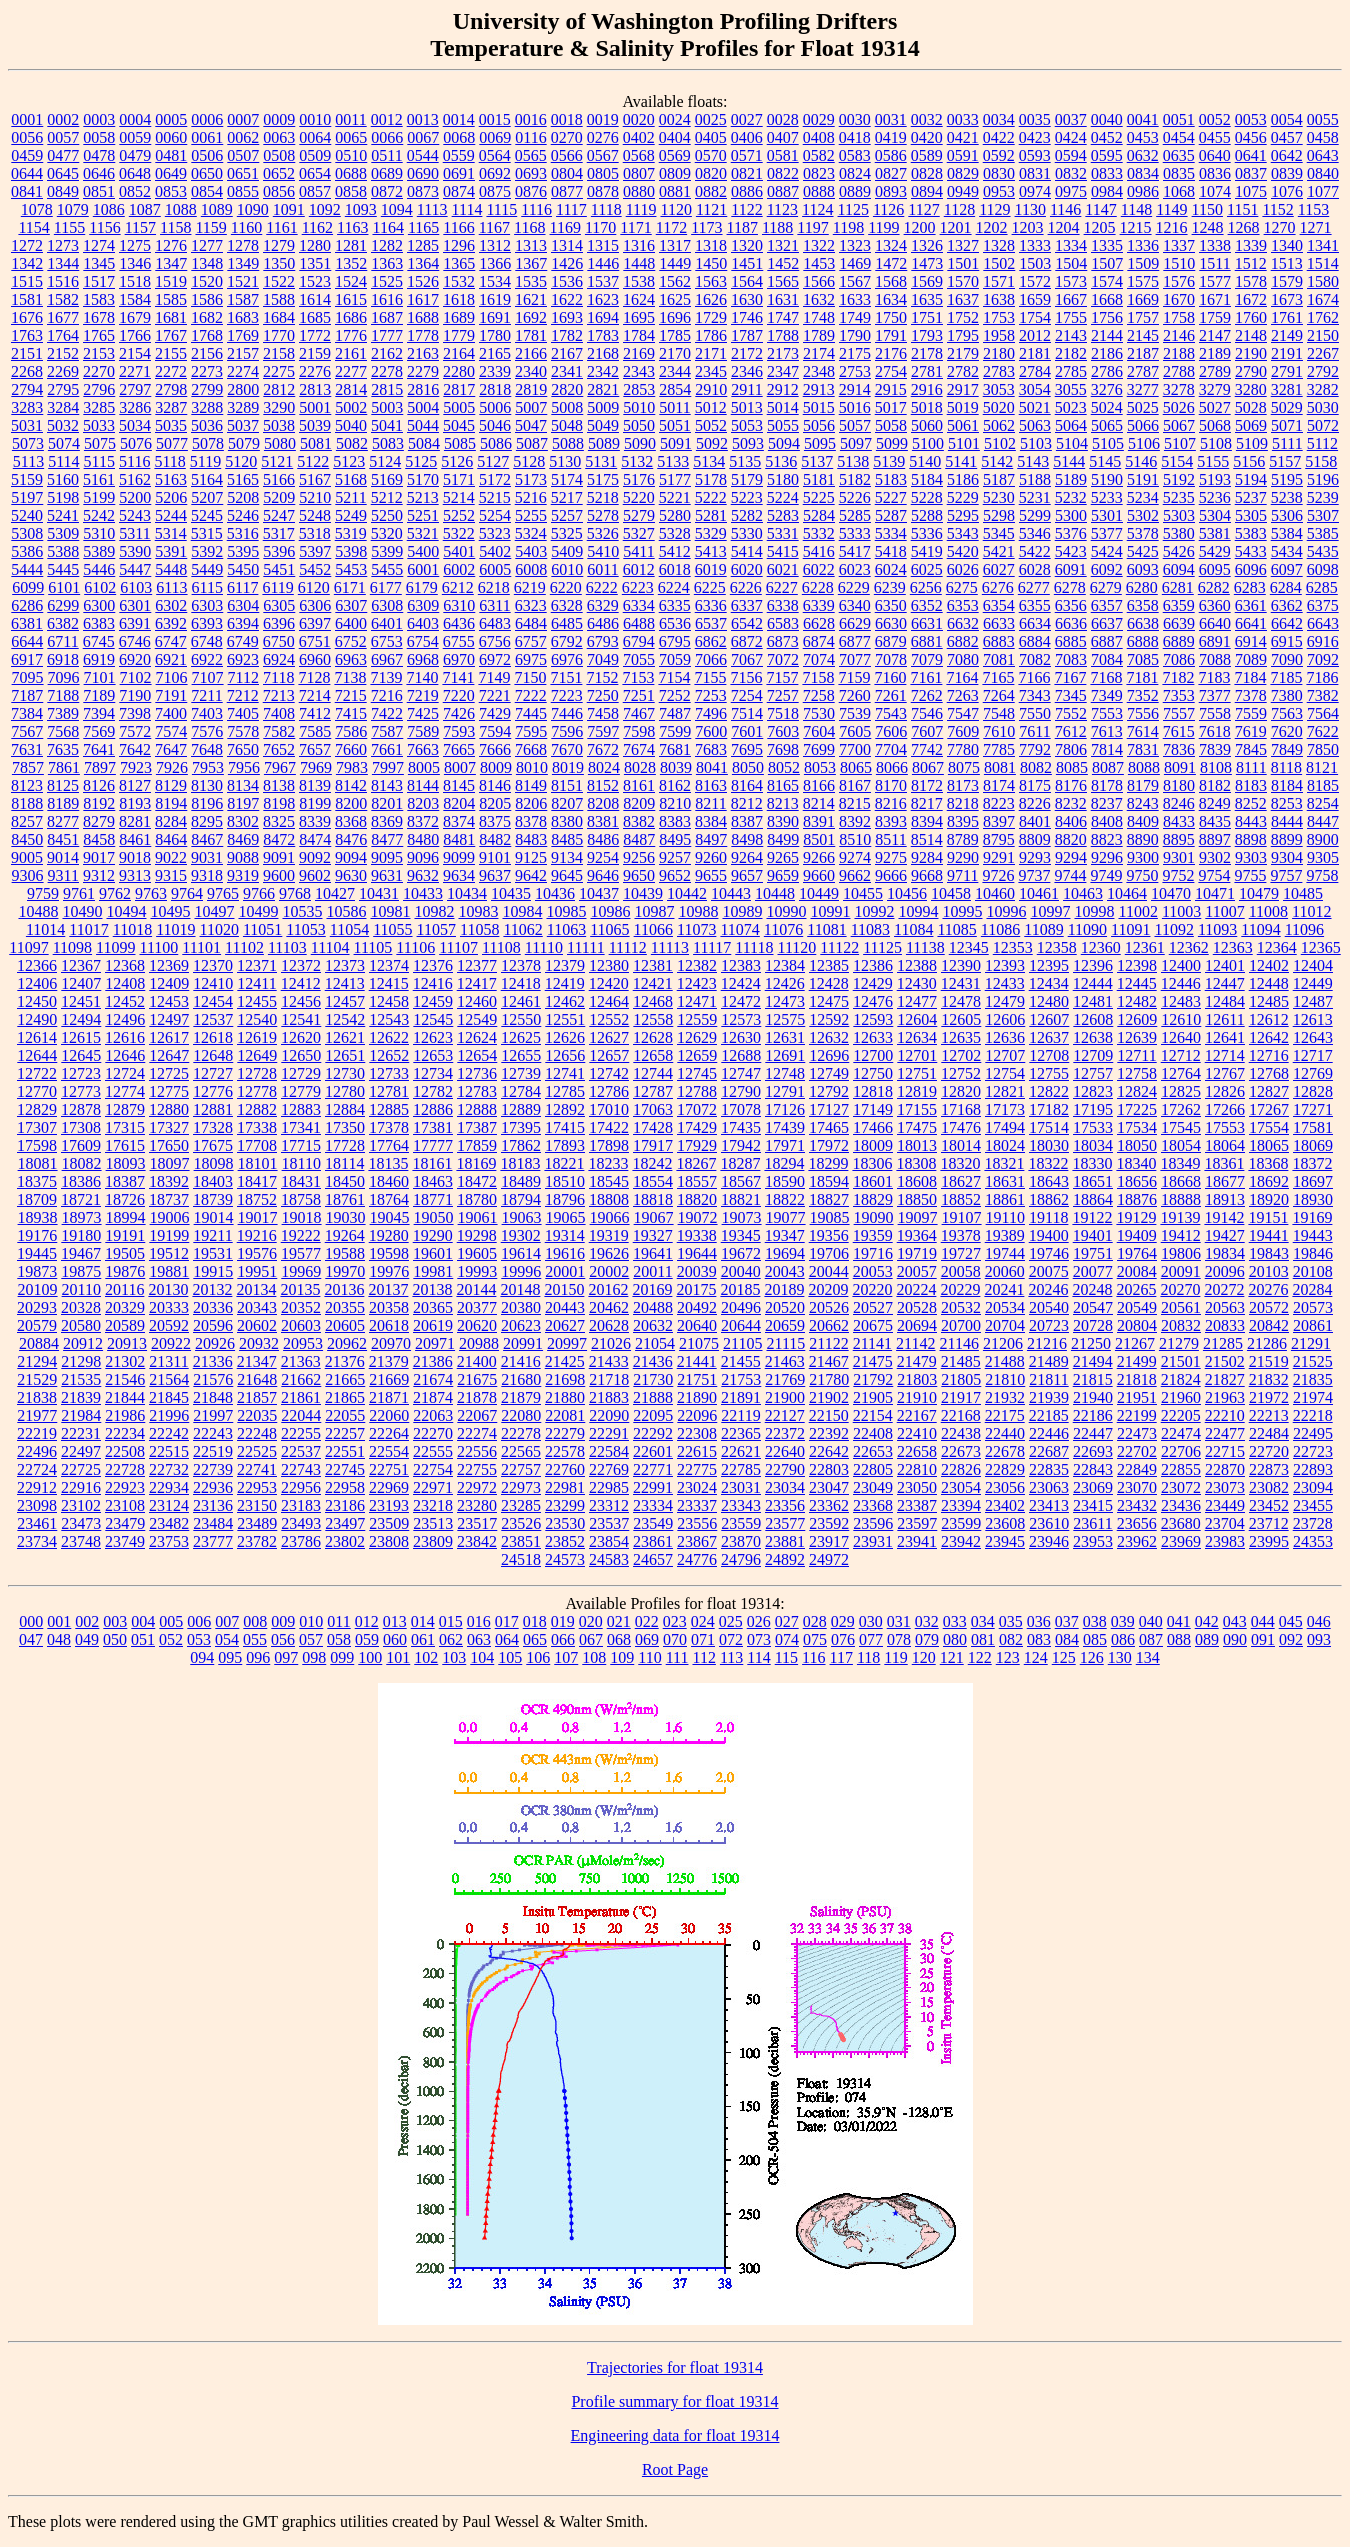 Image resolution: width=1350 pixels, height=2547 pixels. What do you see at coordinates (530, 587) in the screenshot?
I see `6219` at bounding box center [530, 587].